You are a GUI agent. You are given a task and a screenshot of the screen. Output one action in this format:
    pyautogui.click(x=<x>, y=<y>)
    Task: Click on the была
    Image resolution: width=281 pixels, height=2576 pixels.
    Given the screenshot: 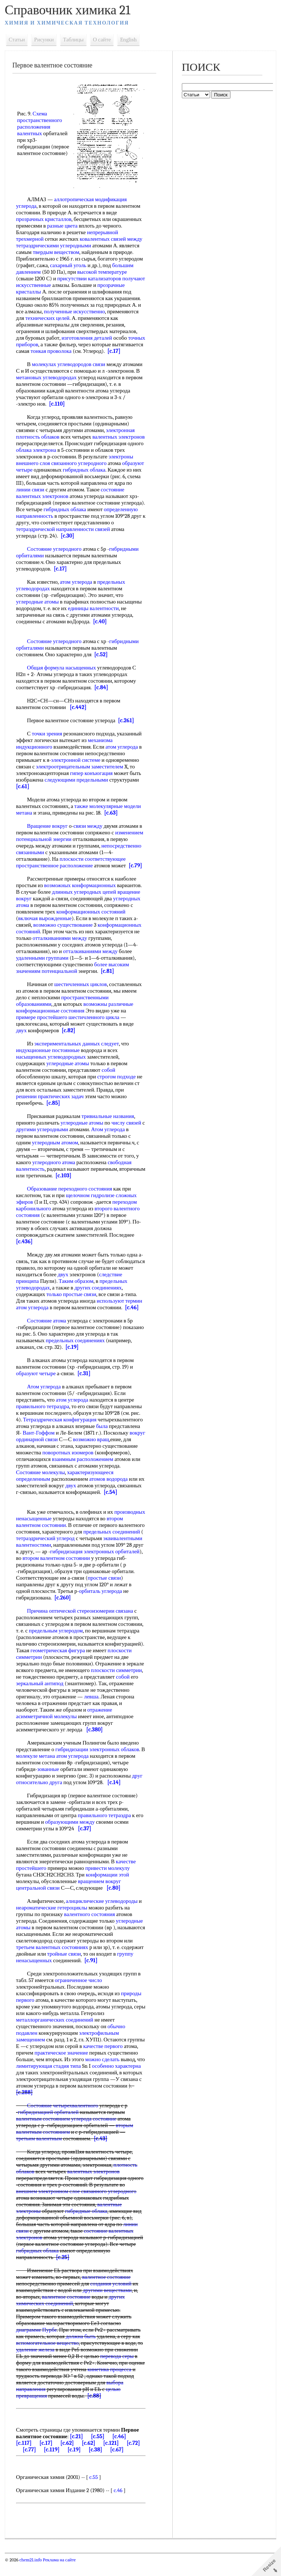 What is the action you would take?
    pyautogui.click(x=102, y=1432)
    